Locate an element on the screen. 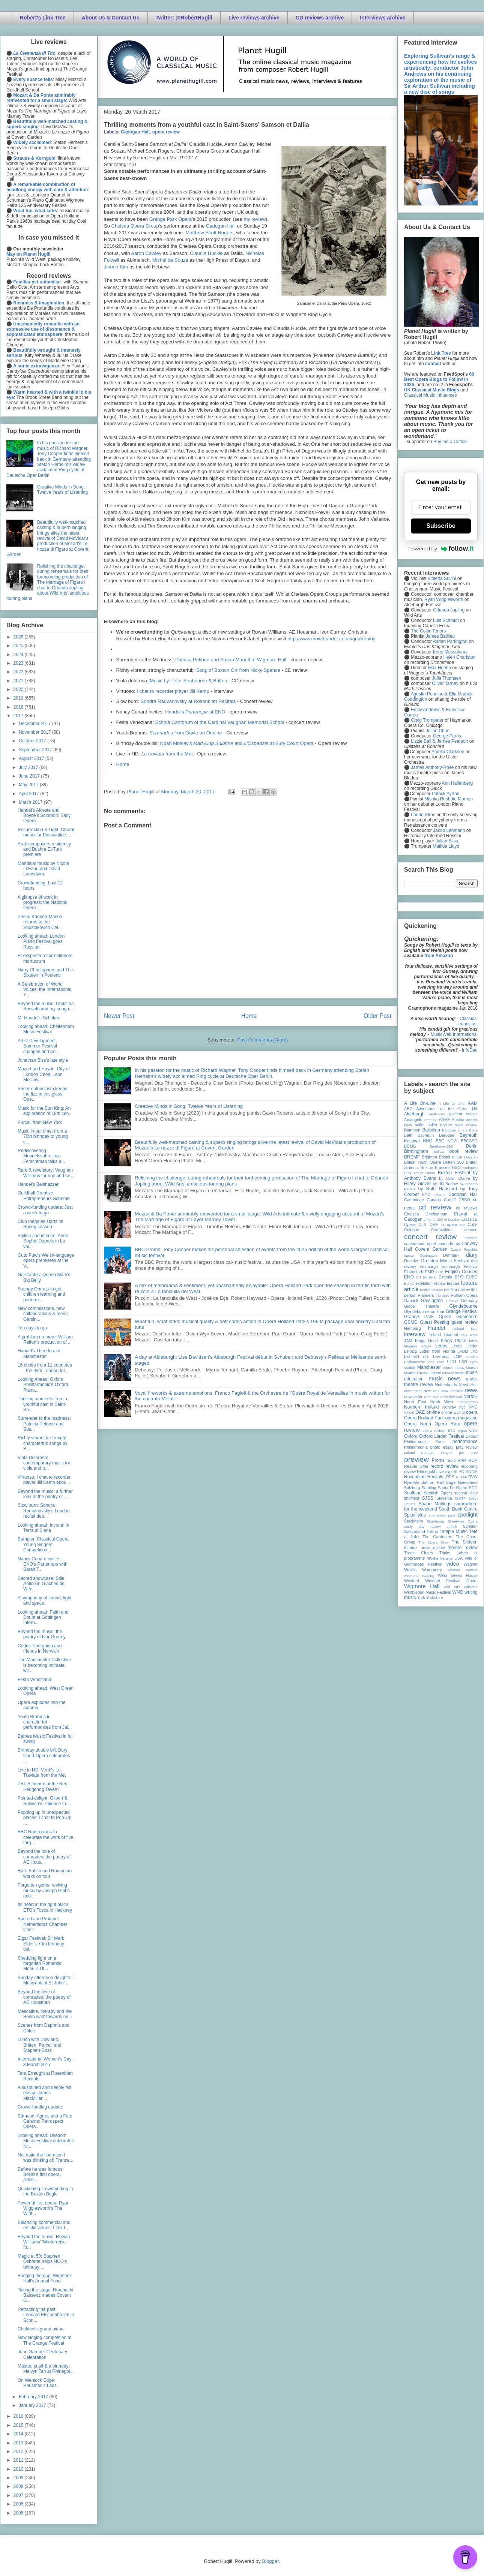 Image resolution: width=484 pixels, height=2576 pixels. Ann Hallenberg is located at coordinates (457, 783).